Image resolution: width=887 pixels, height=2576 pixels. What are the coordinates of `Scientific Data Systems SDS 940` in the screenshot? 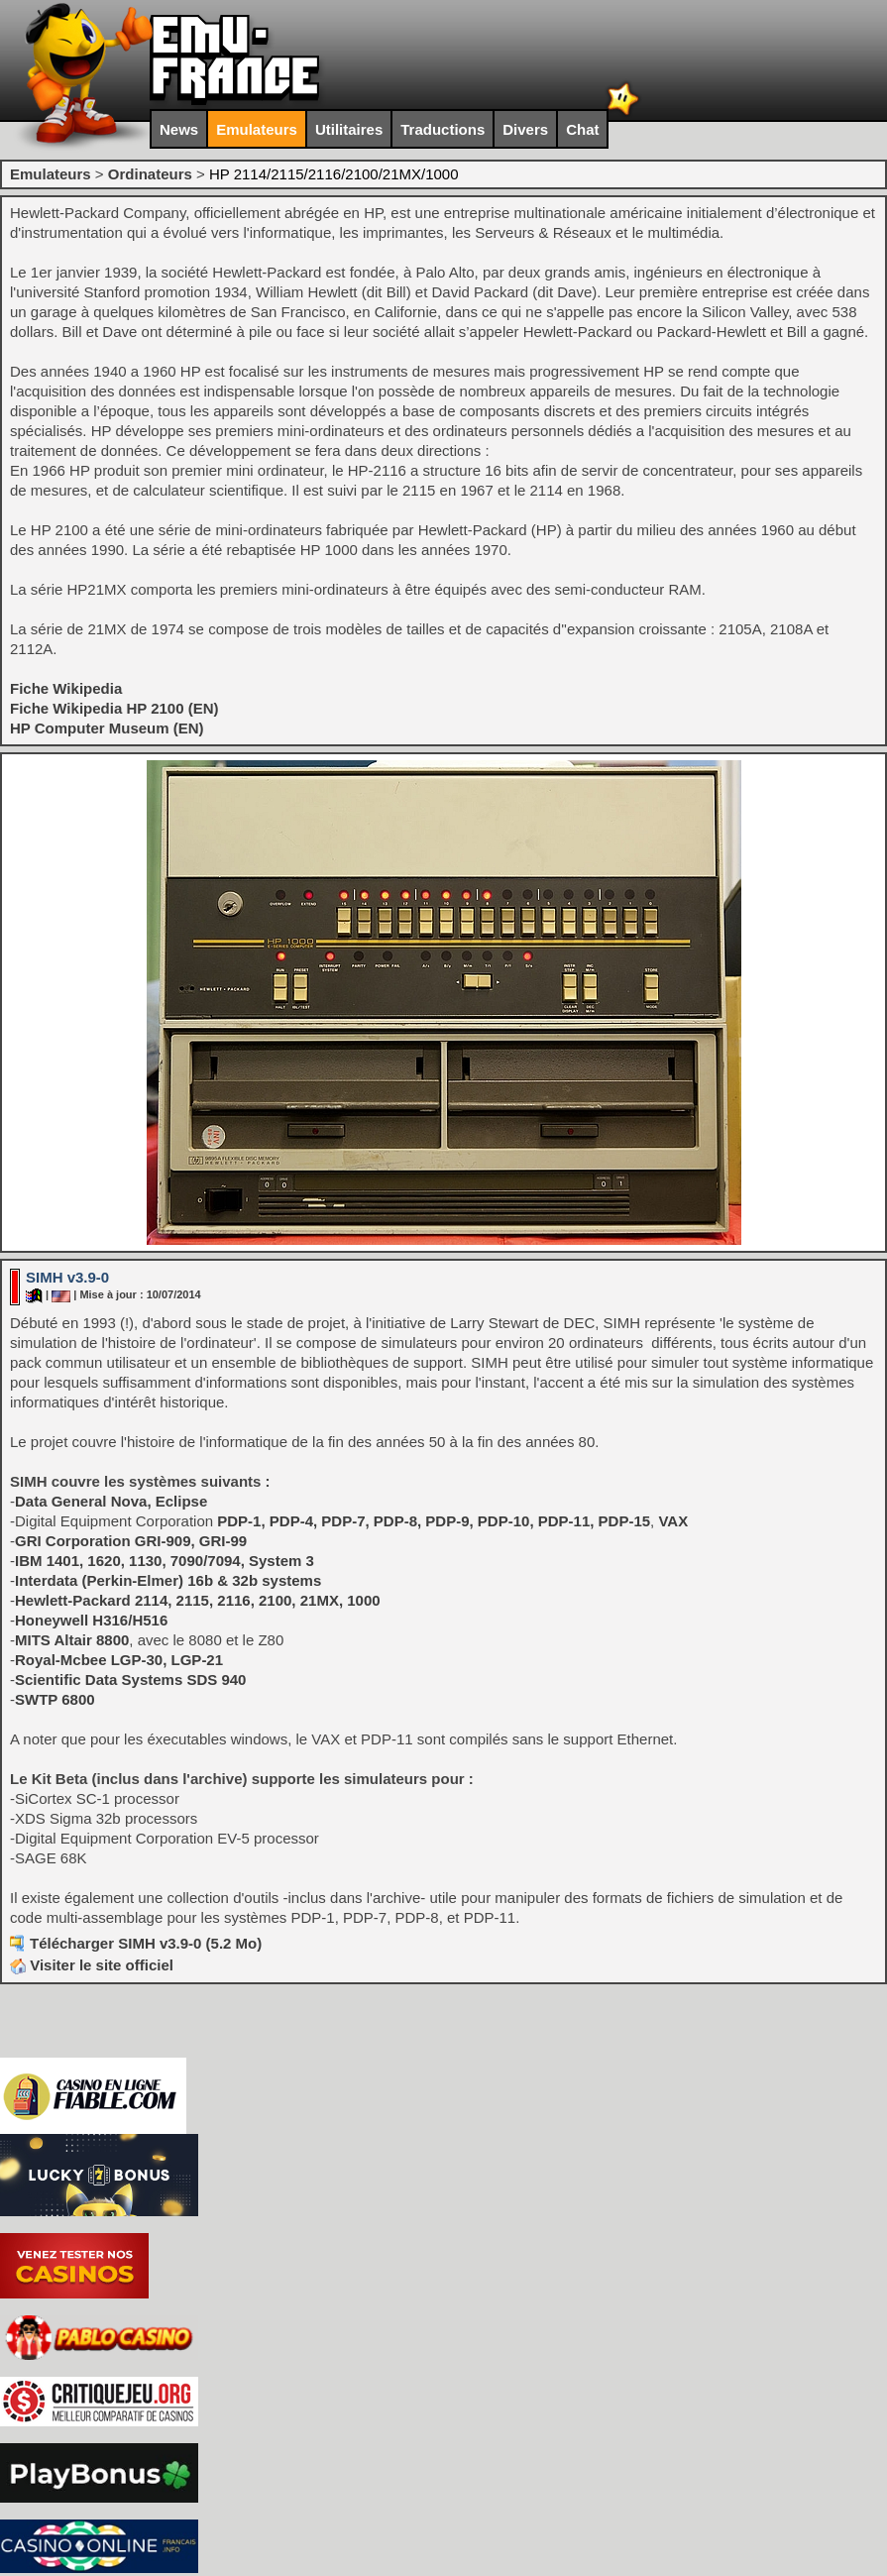 It's located at (130, 1679).